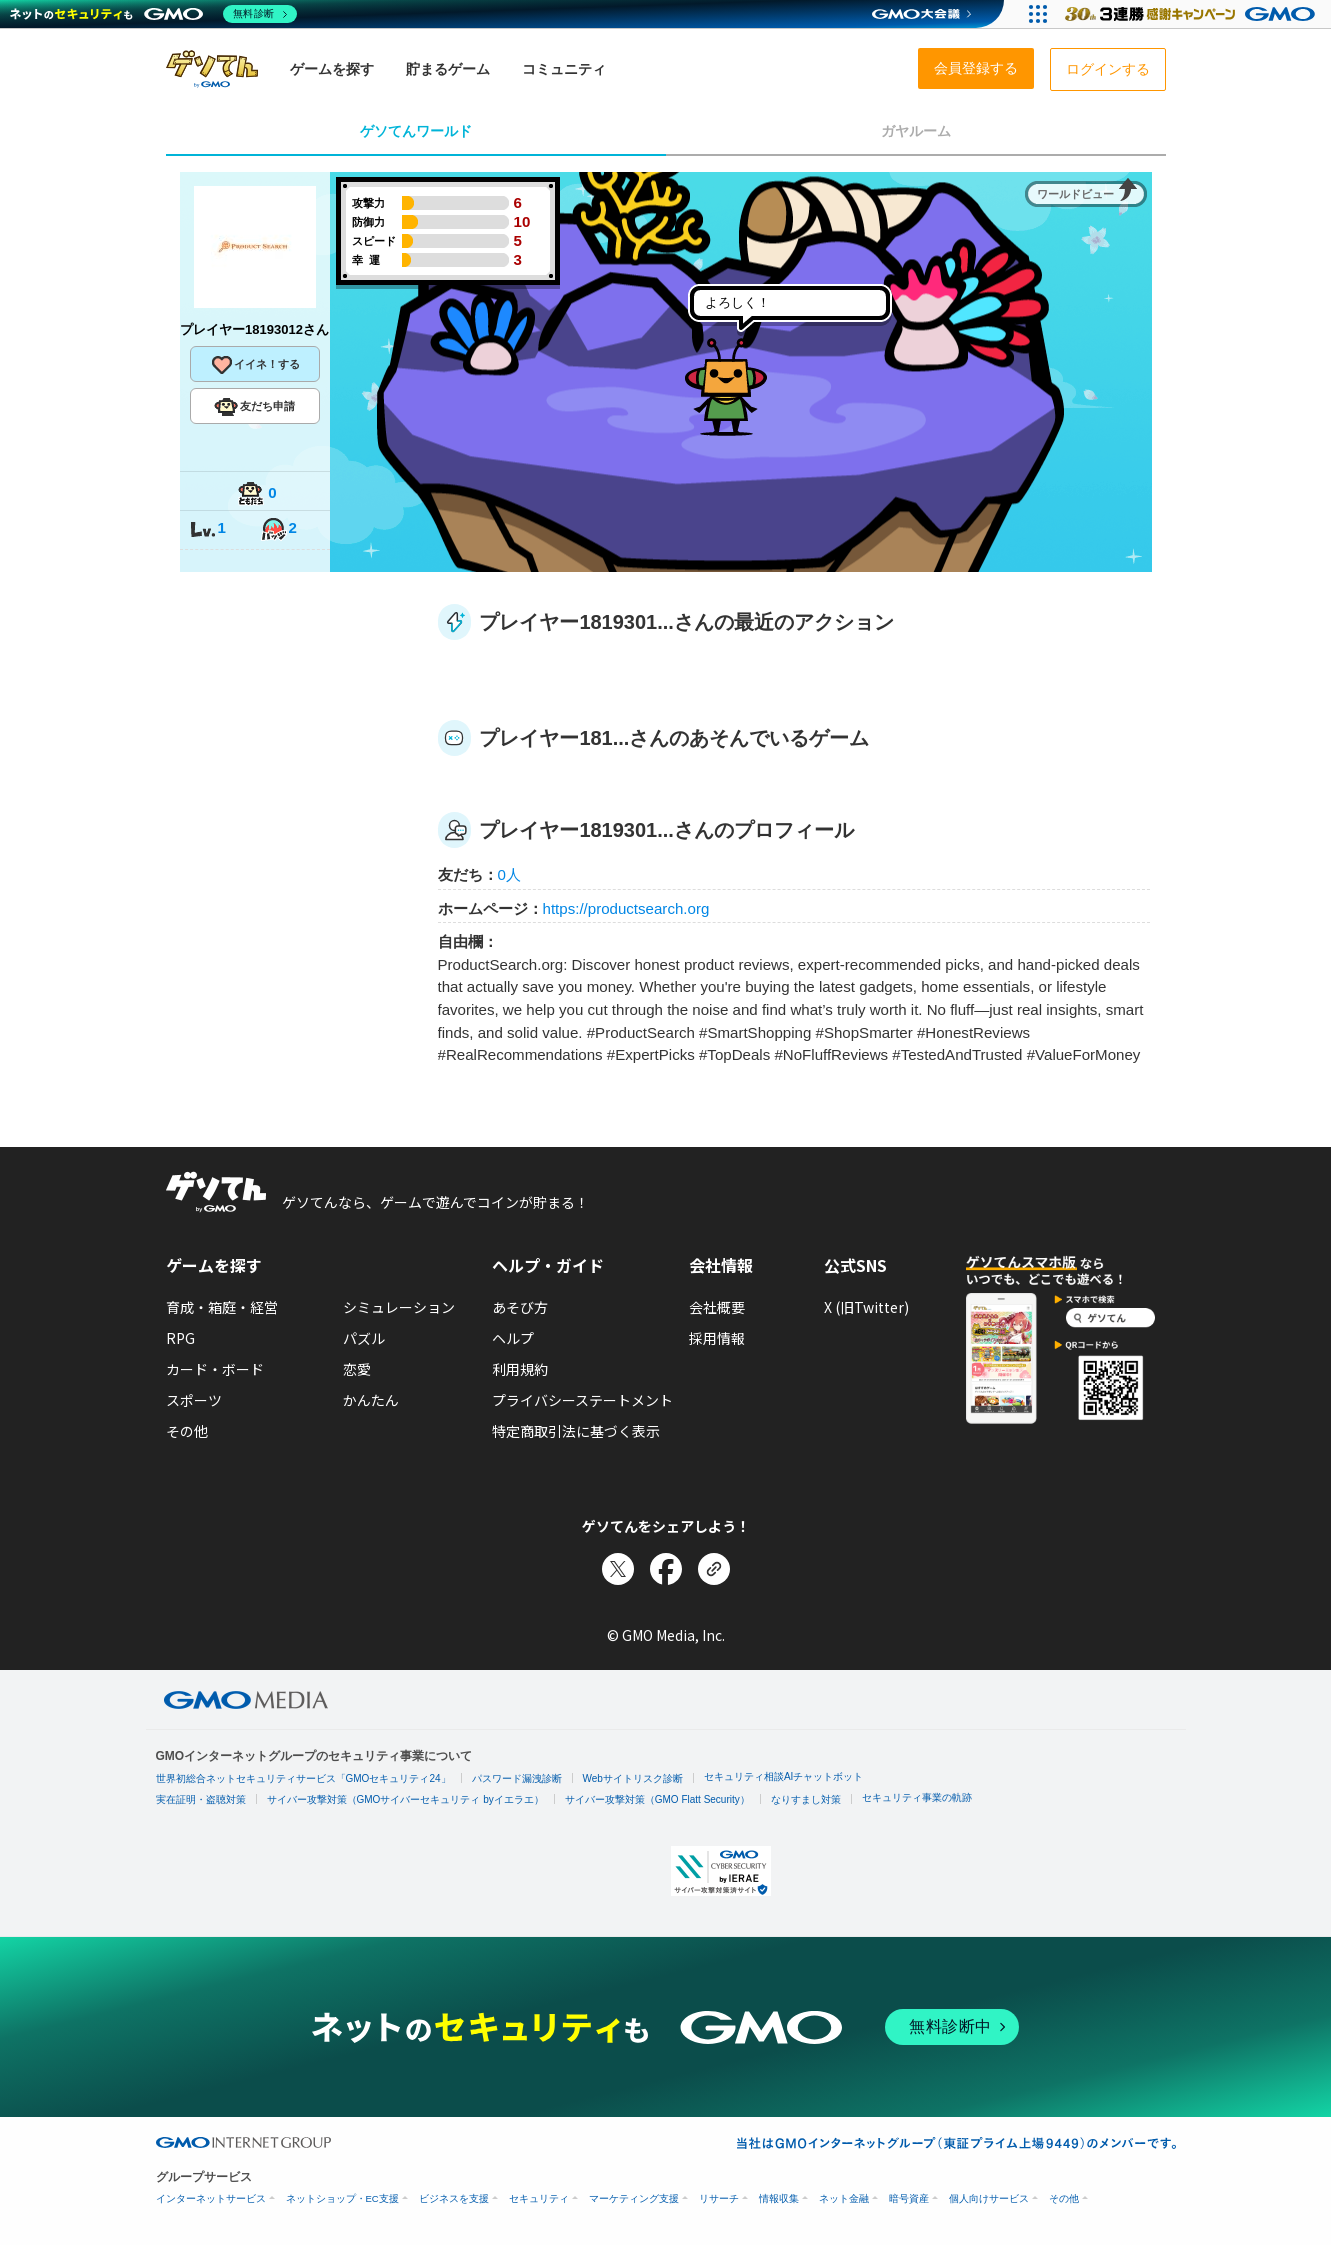  I want to click on ビジネスを支援, so click(454, 2198).